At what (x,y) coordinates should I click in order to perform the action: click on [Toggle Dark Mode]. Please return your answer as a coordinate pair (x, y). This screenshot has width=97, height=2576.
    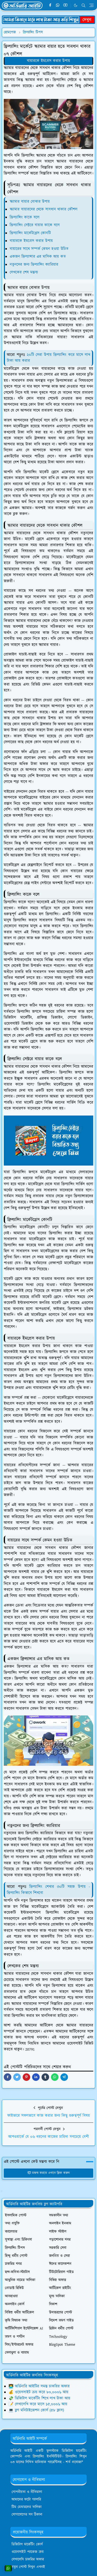
    Looking at the image, I should click on (76, 5).